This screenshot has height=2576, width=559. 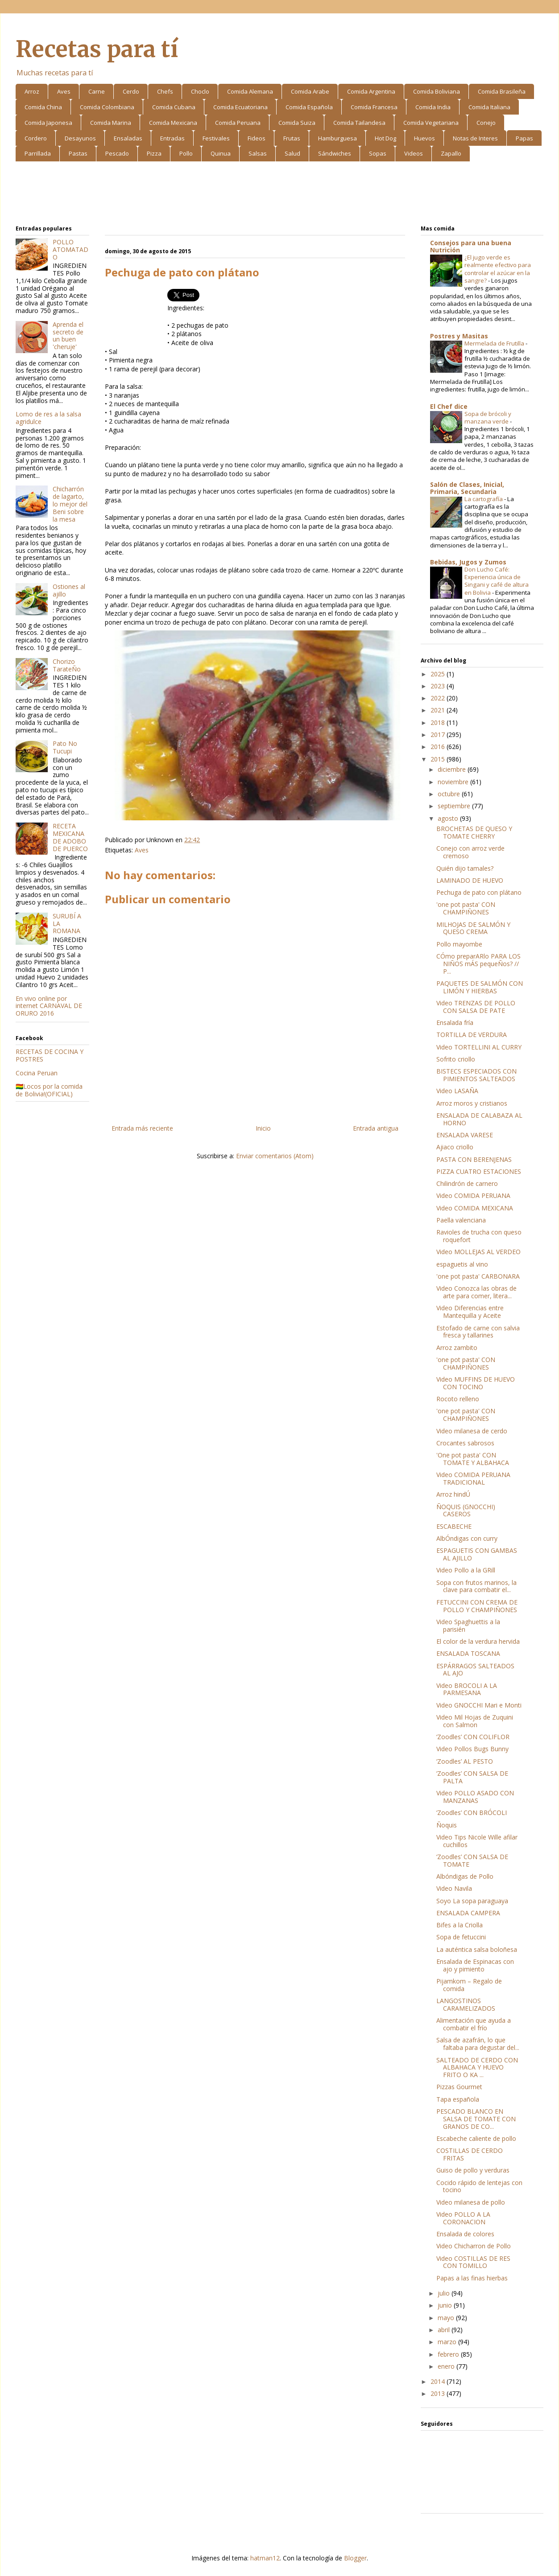 I want to click on 🇧🇴Locos por la comida de Bolivia!(OFICIAL), so click(x=49, y=1090).